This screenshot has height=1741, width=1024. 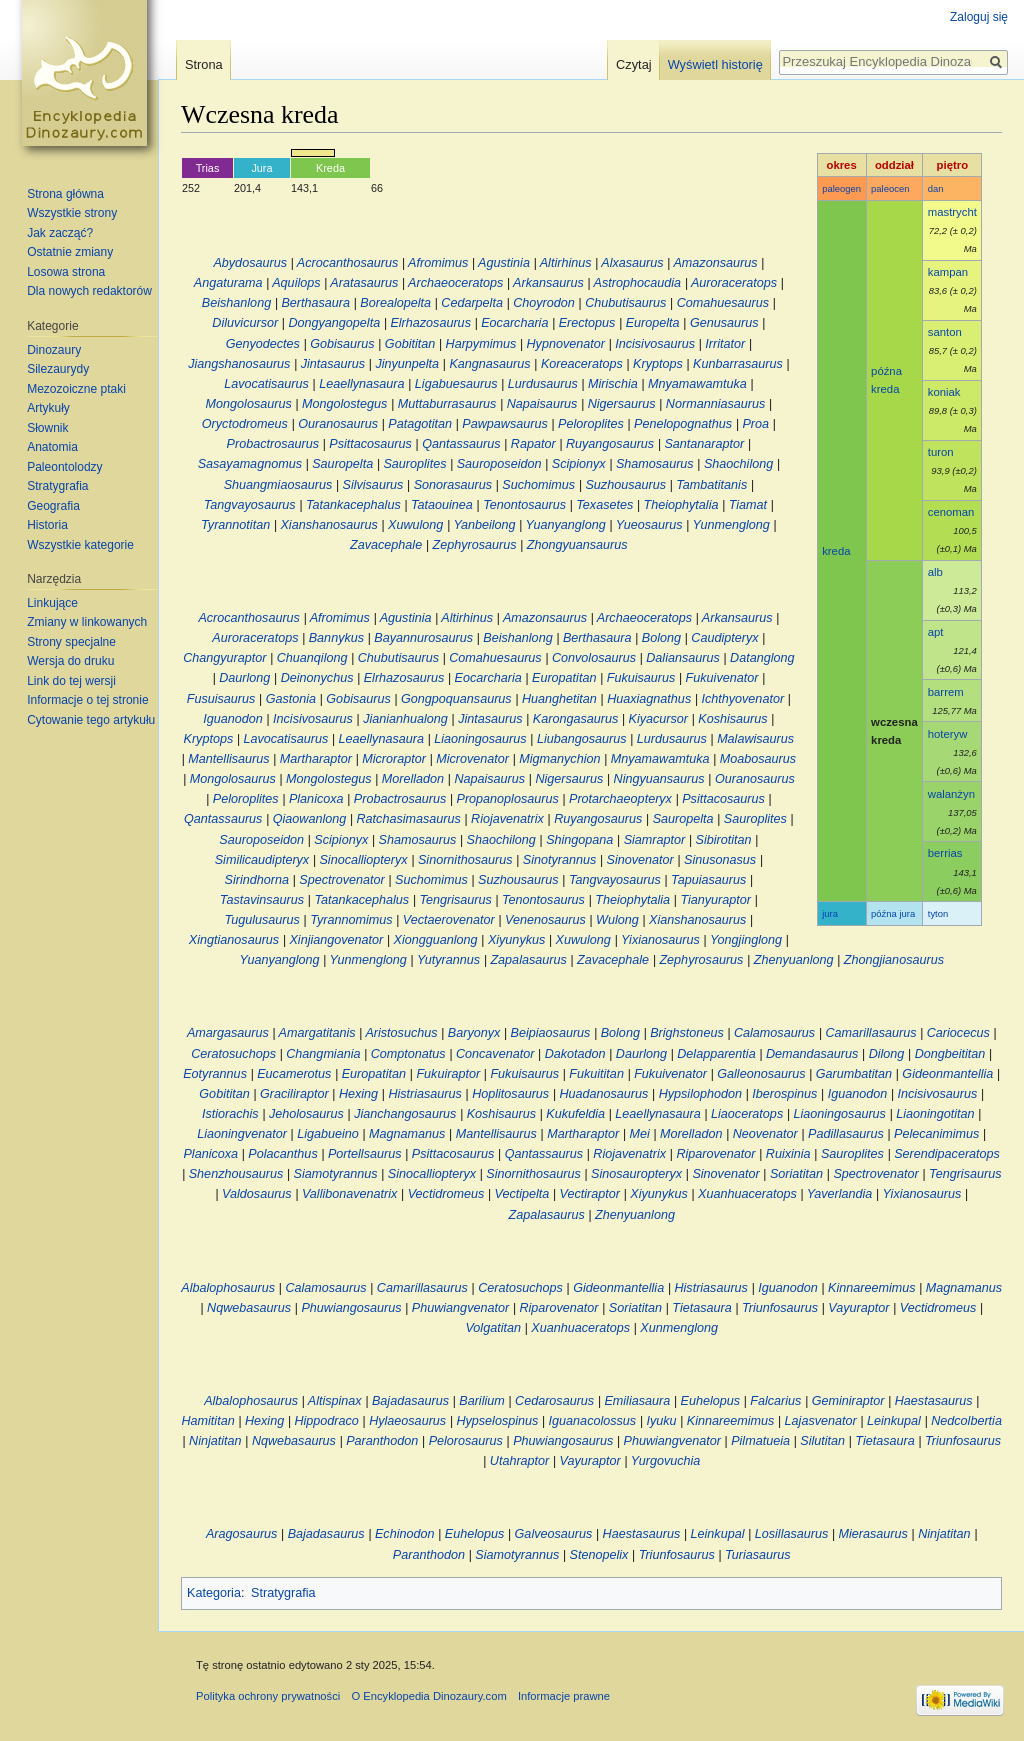 I want to click on Haestasaurus, so click(x=934, y=1401).